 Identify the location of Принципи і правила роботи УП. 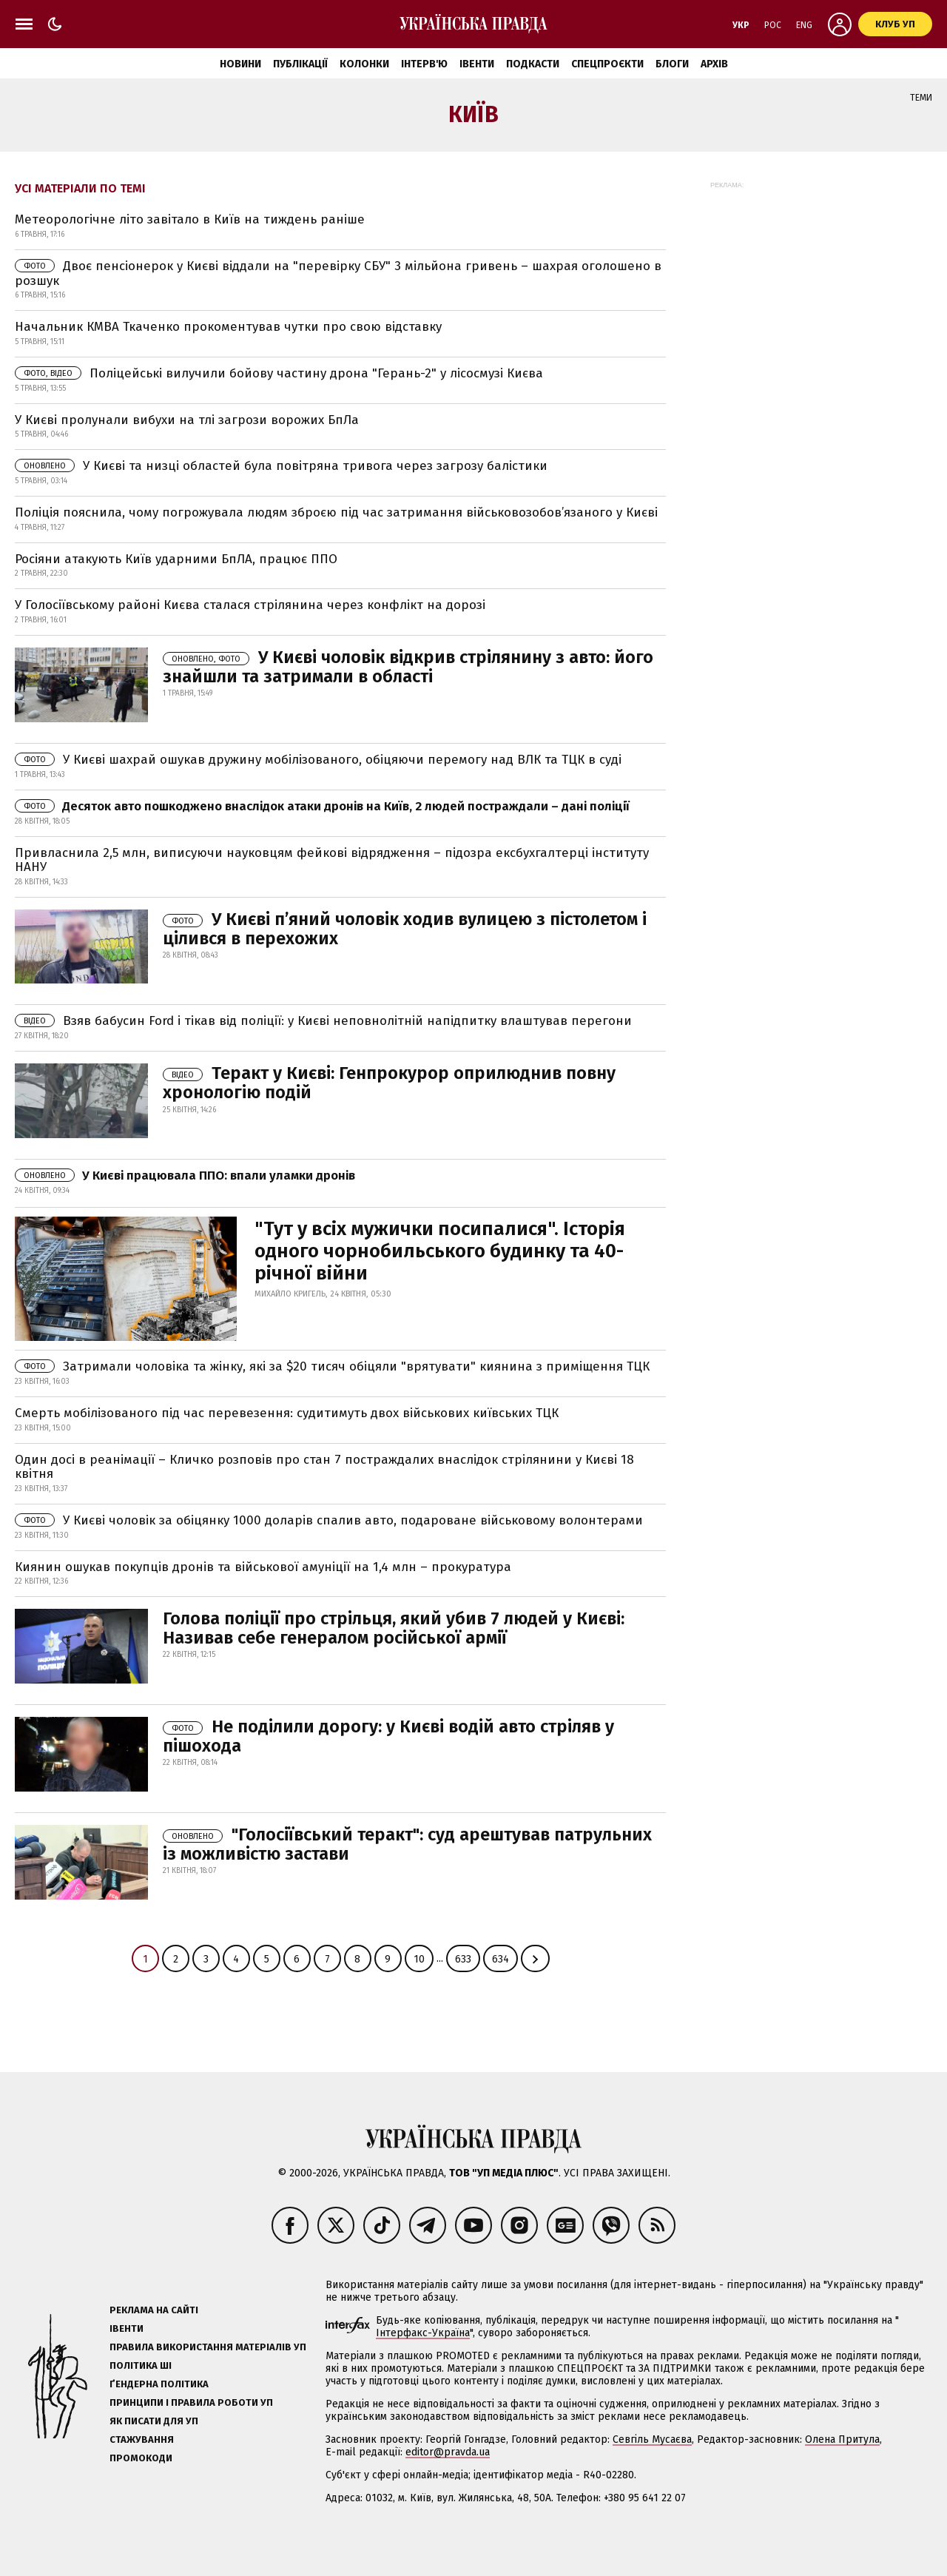
(191, 2402).